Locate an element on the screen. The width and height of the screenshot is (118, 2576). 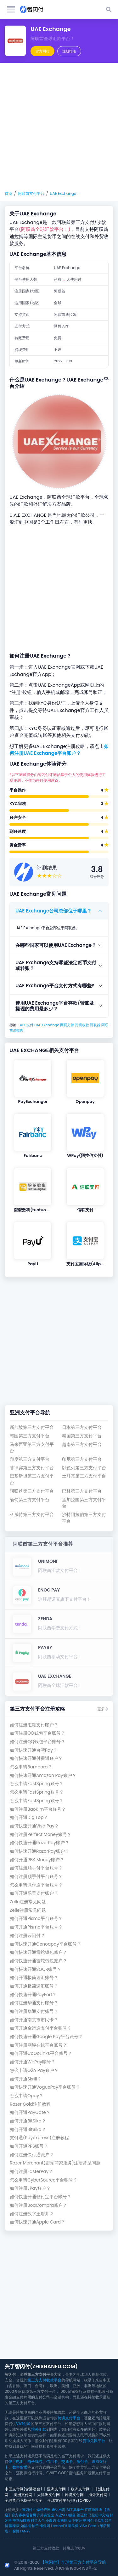
如何快速开通Google Pay平台账号？ is located at coordinates (46, 2037).